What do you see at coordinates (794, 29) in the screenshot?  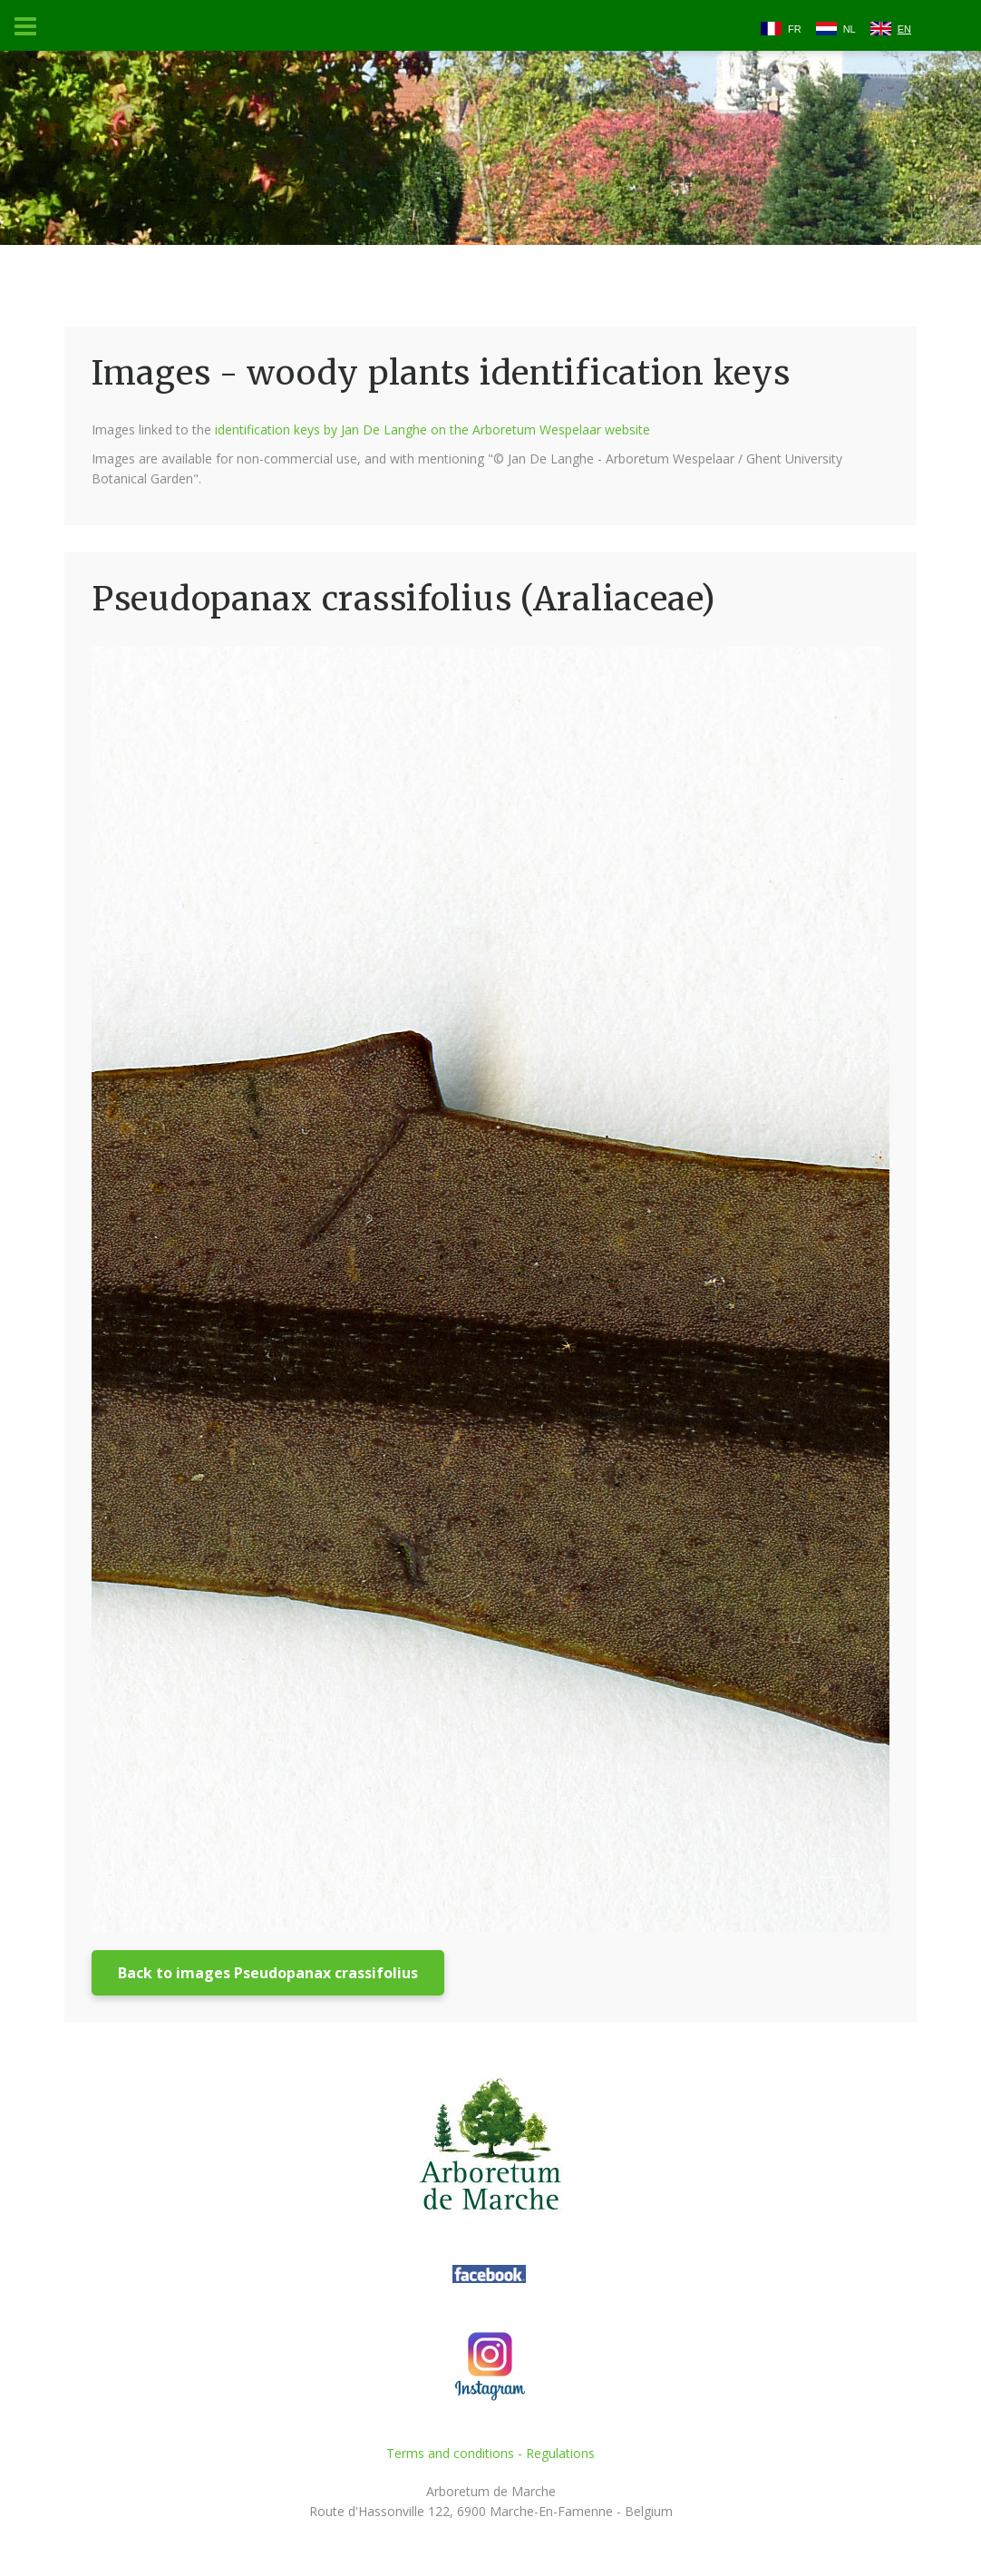 I see `FR` at bounding box center [794, 29].